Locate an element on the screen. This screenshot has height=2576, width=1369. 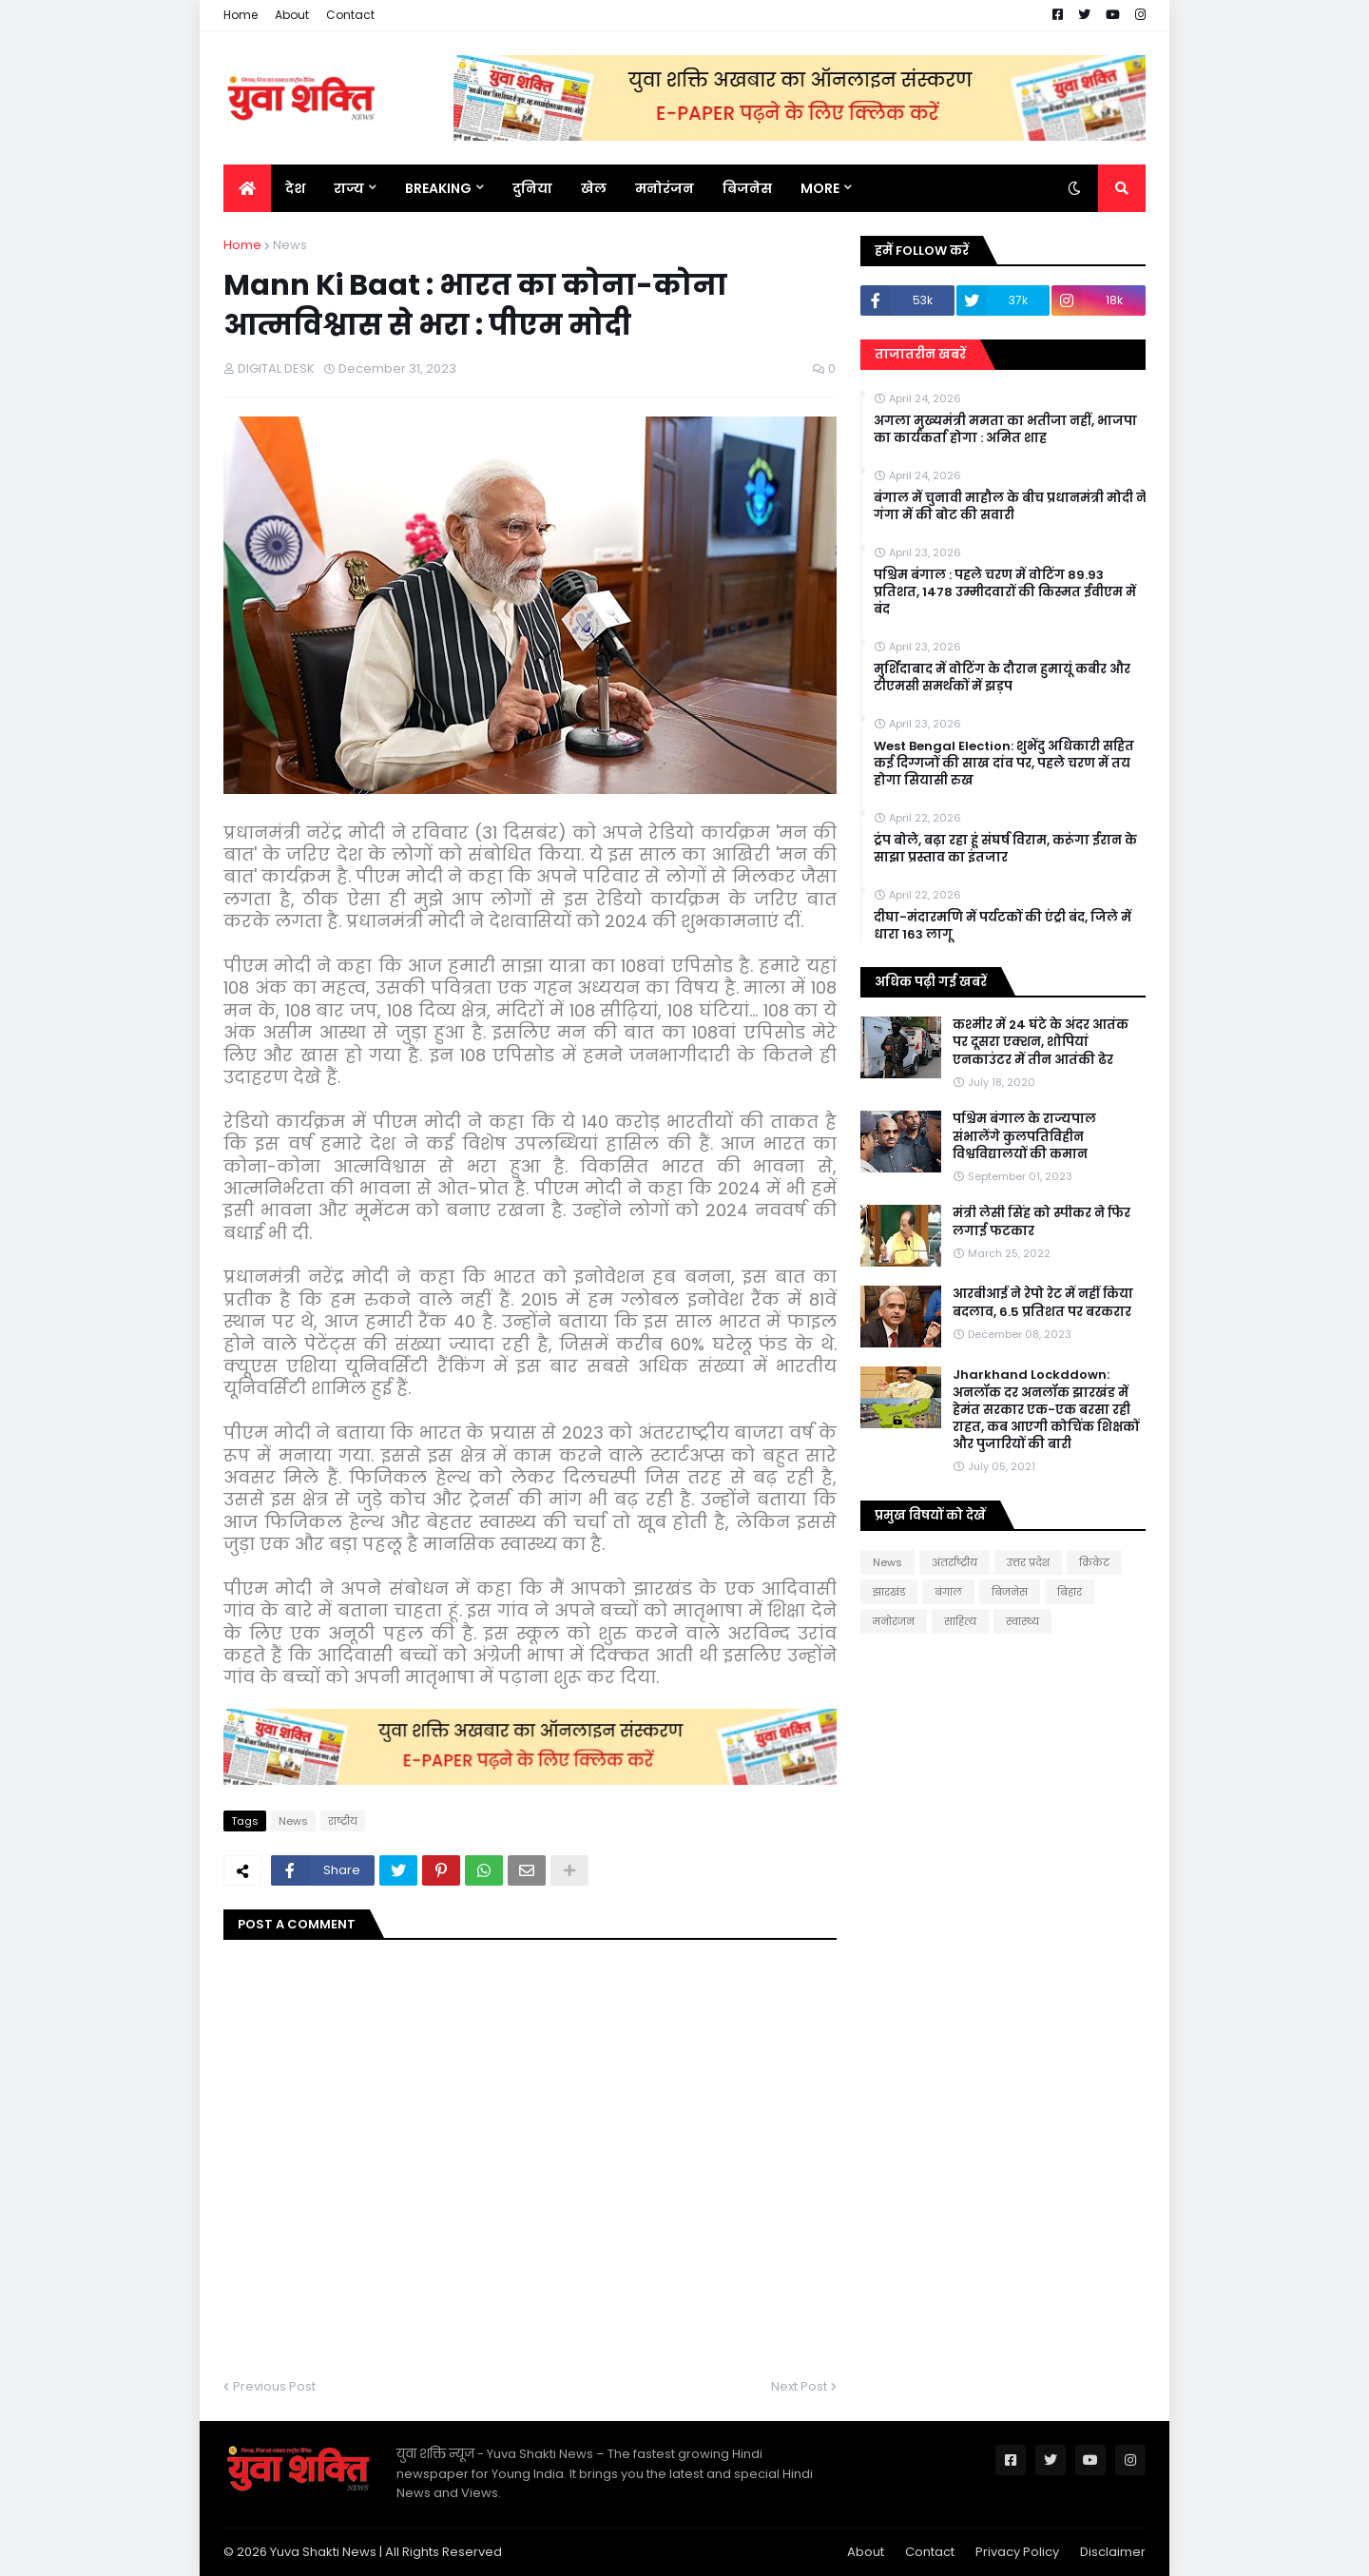
दीघा-मंदारमणि में पर्यटकों की एंट्री बंद, जिले में धारा 163 लागू is located at coordinates (1002, 926).